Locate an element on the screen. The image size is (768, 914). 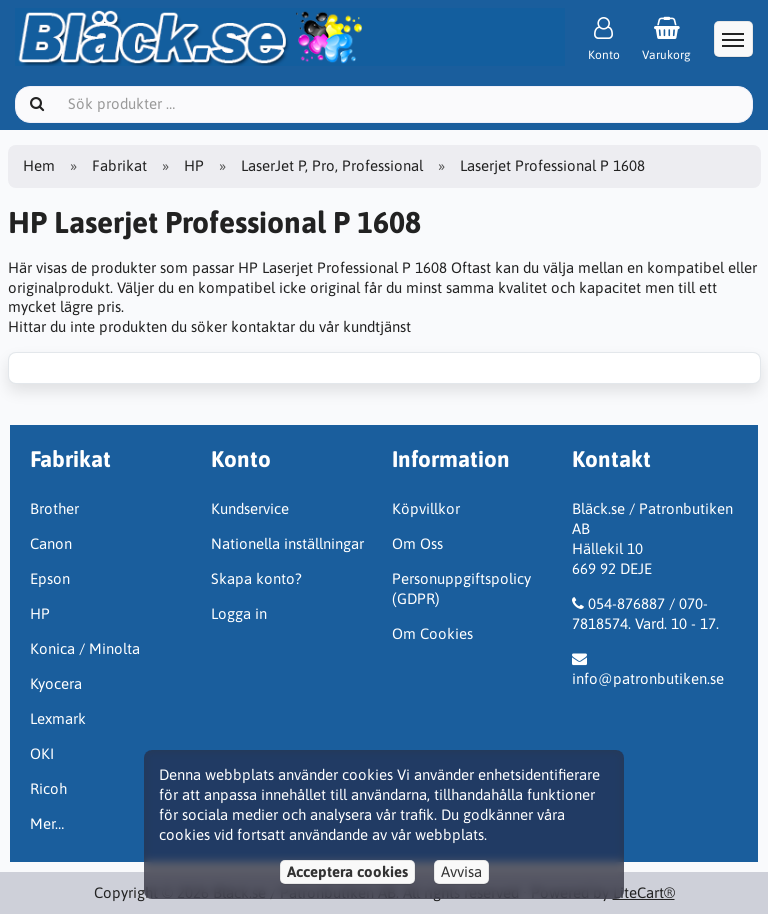
Canon is located at coordinates (51, 543).